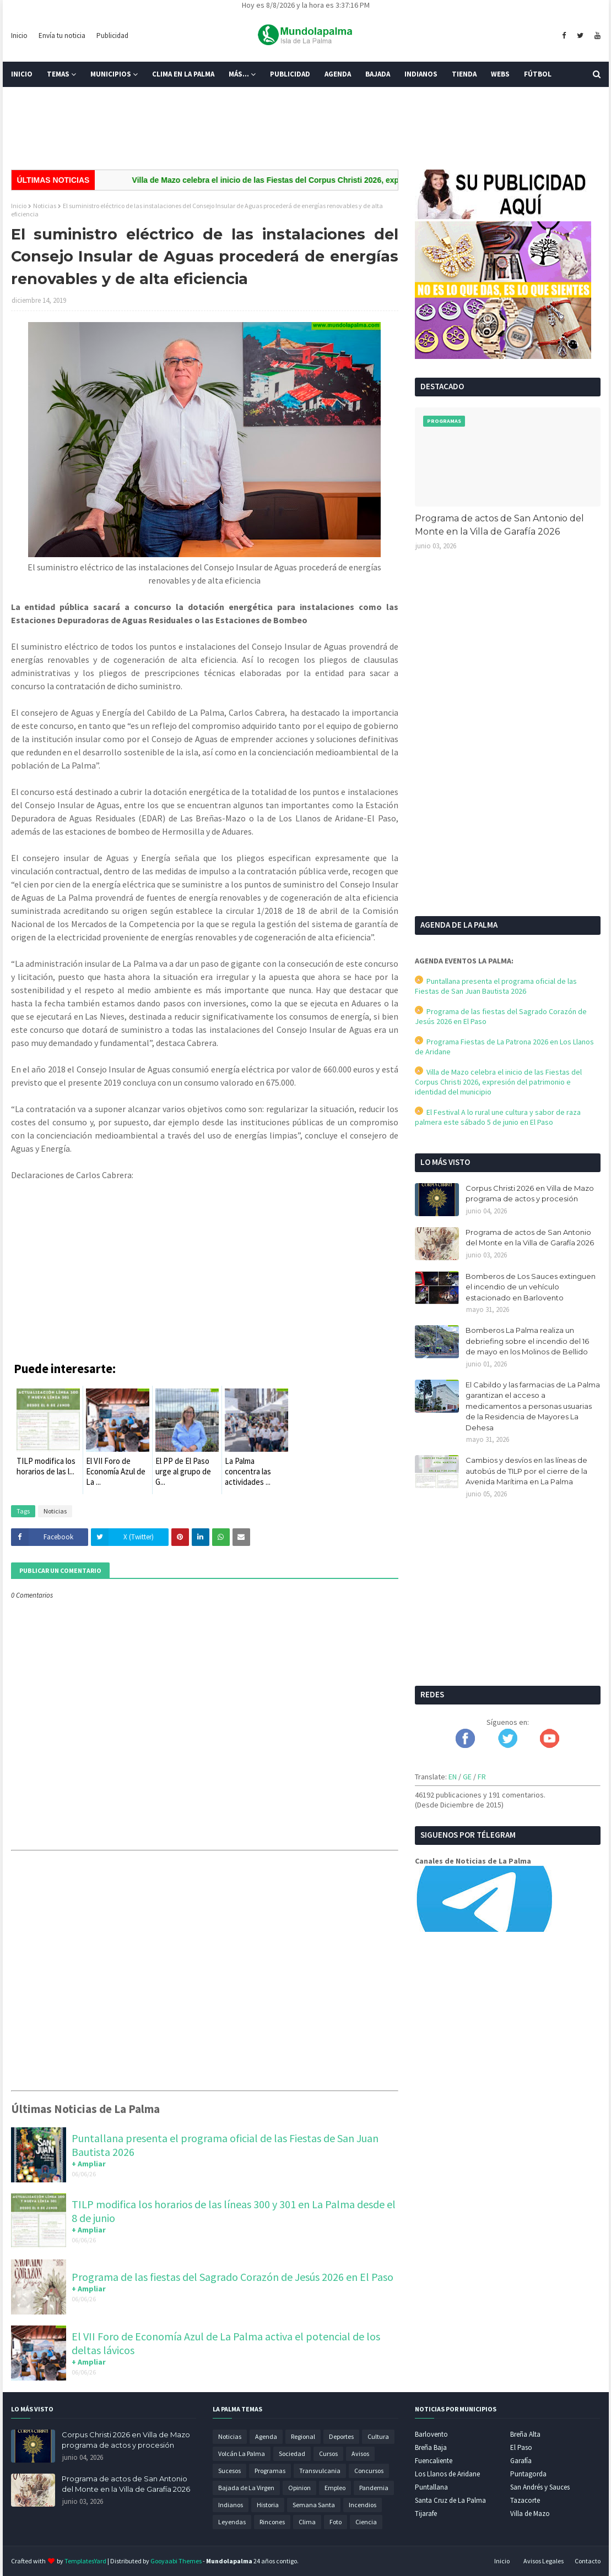 This screenshot has height=2576, width=611. Describe the element at coordinates (292, 2453) in the screenshot. I see `Sociedad` at that location.